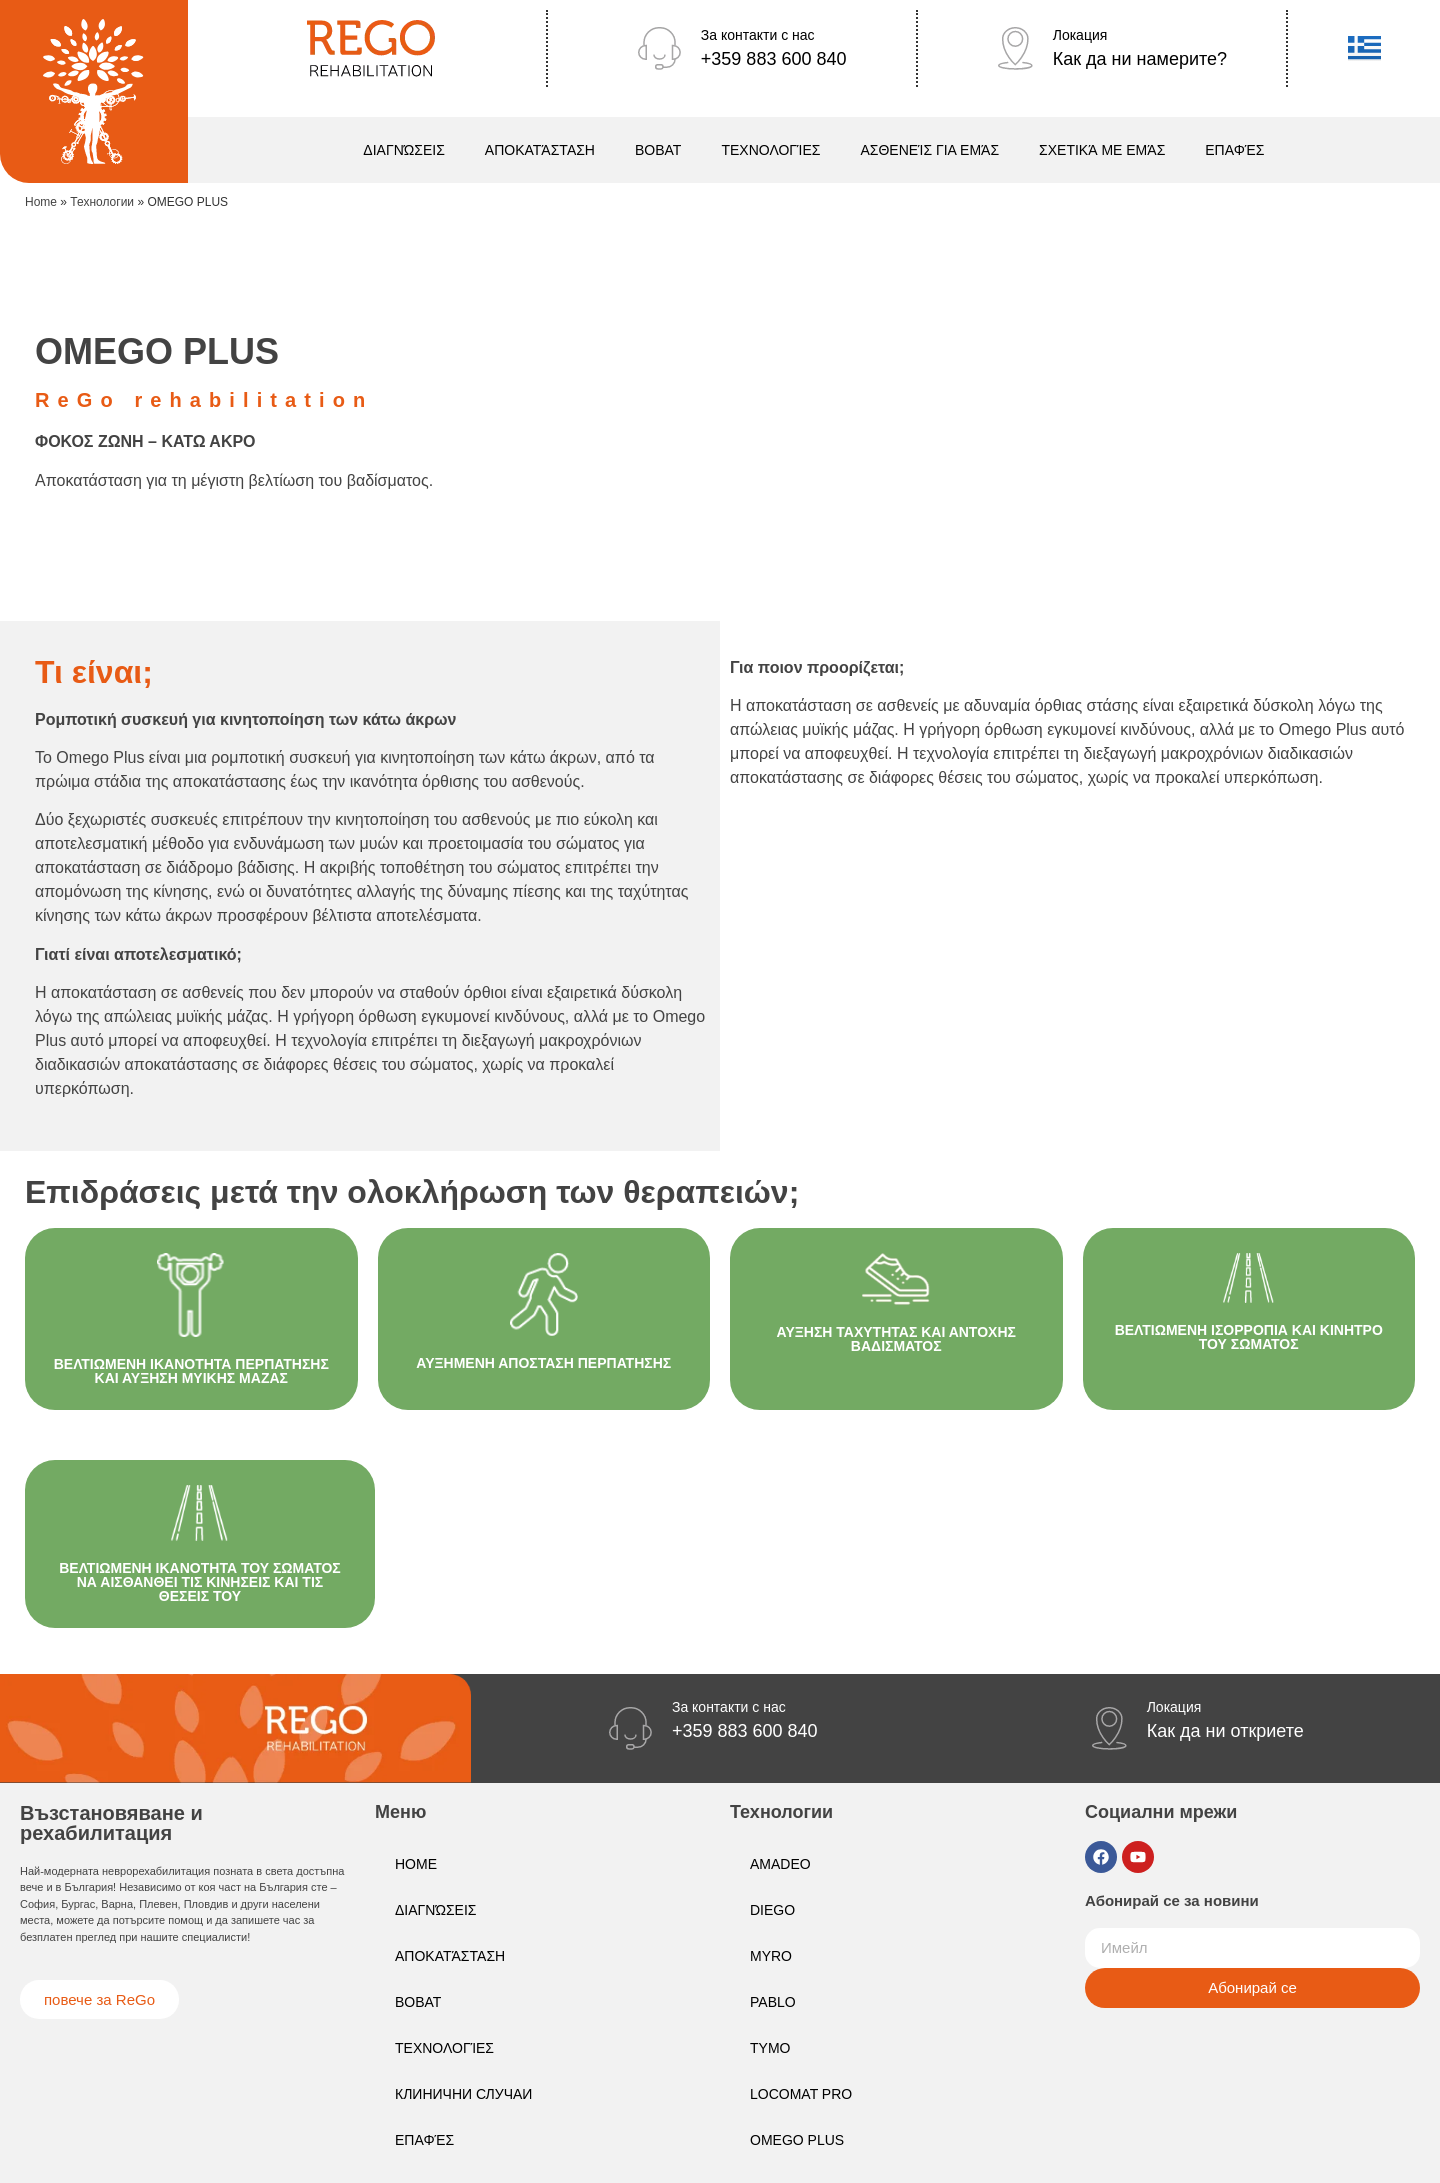 The height and width of the screenshot is (2183, 1440). What do you see at coordinates (773, 2002) in the screenshot?
I see `PABLO` at bounding box center [773, 2002].